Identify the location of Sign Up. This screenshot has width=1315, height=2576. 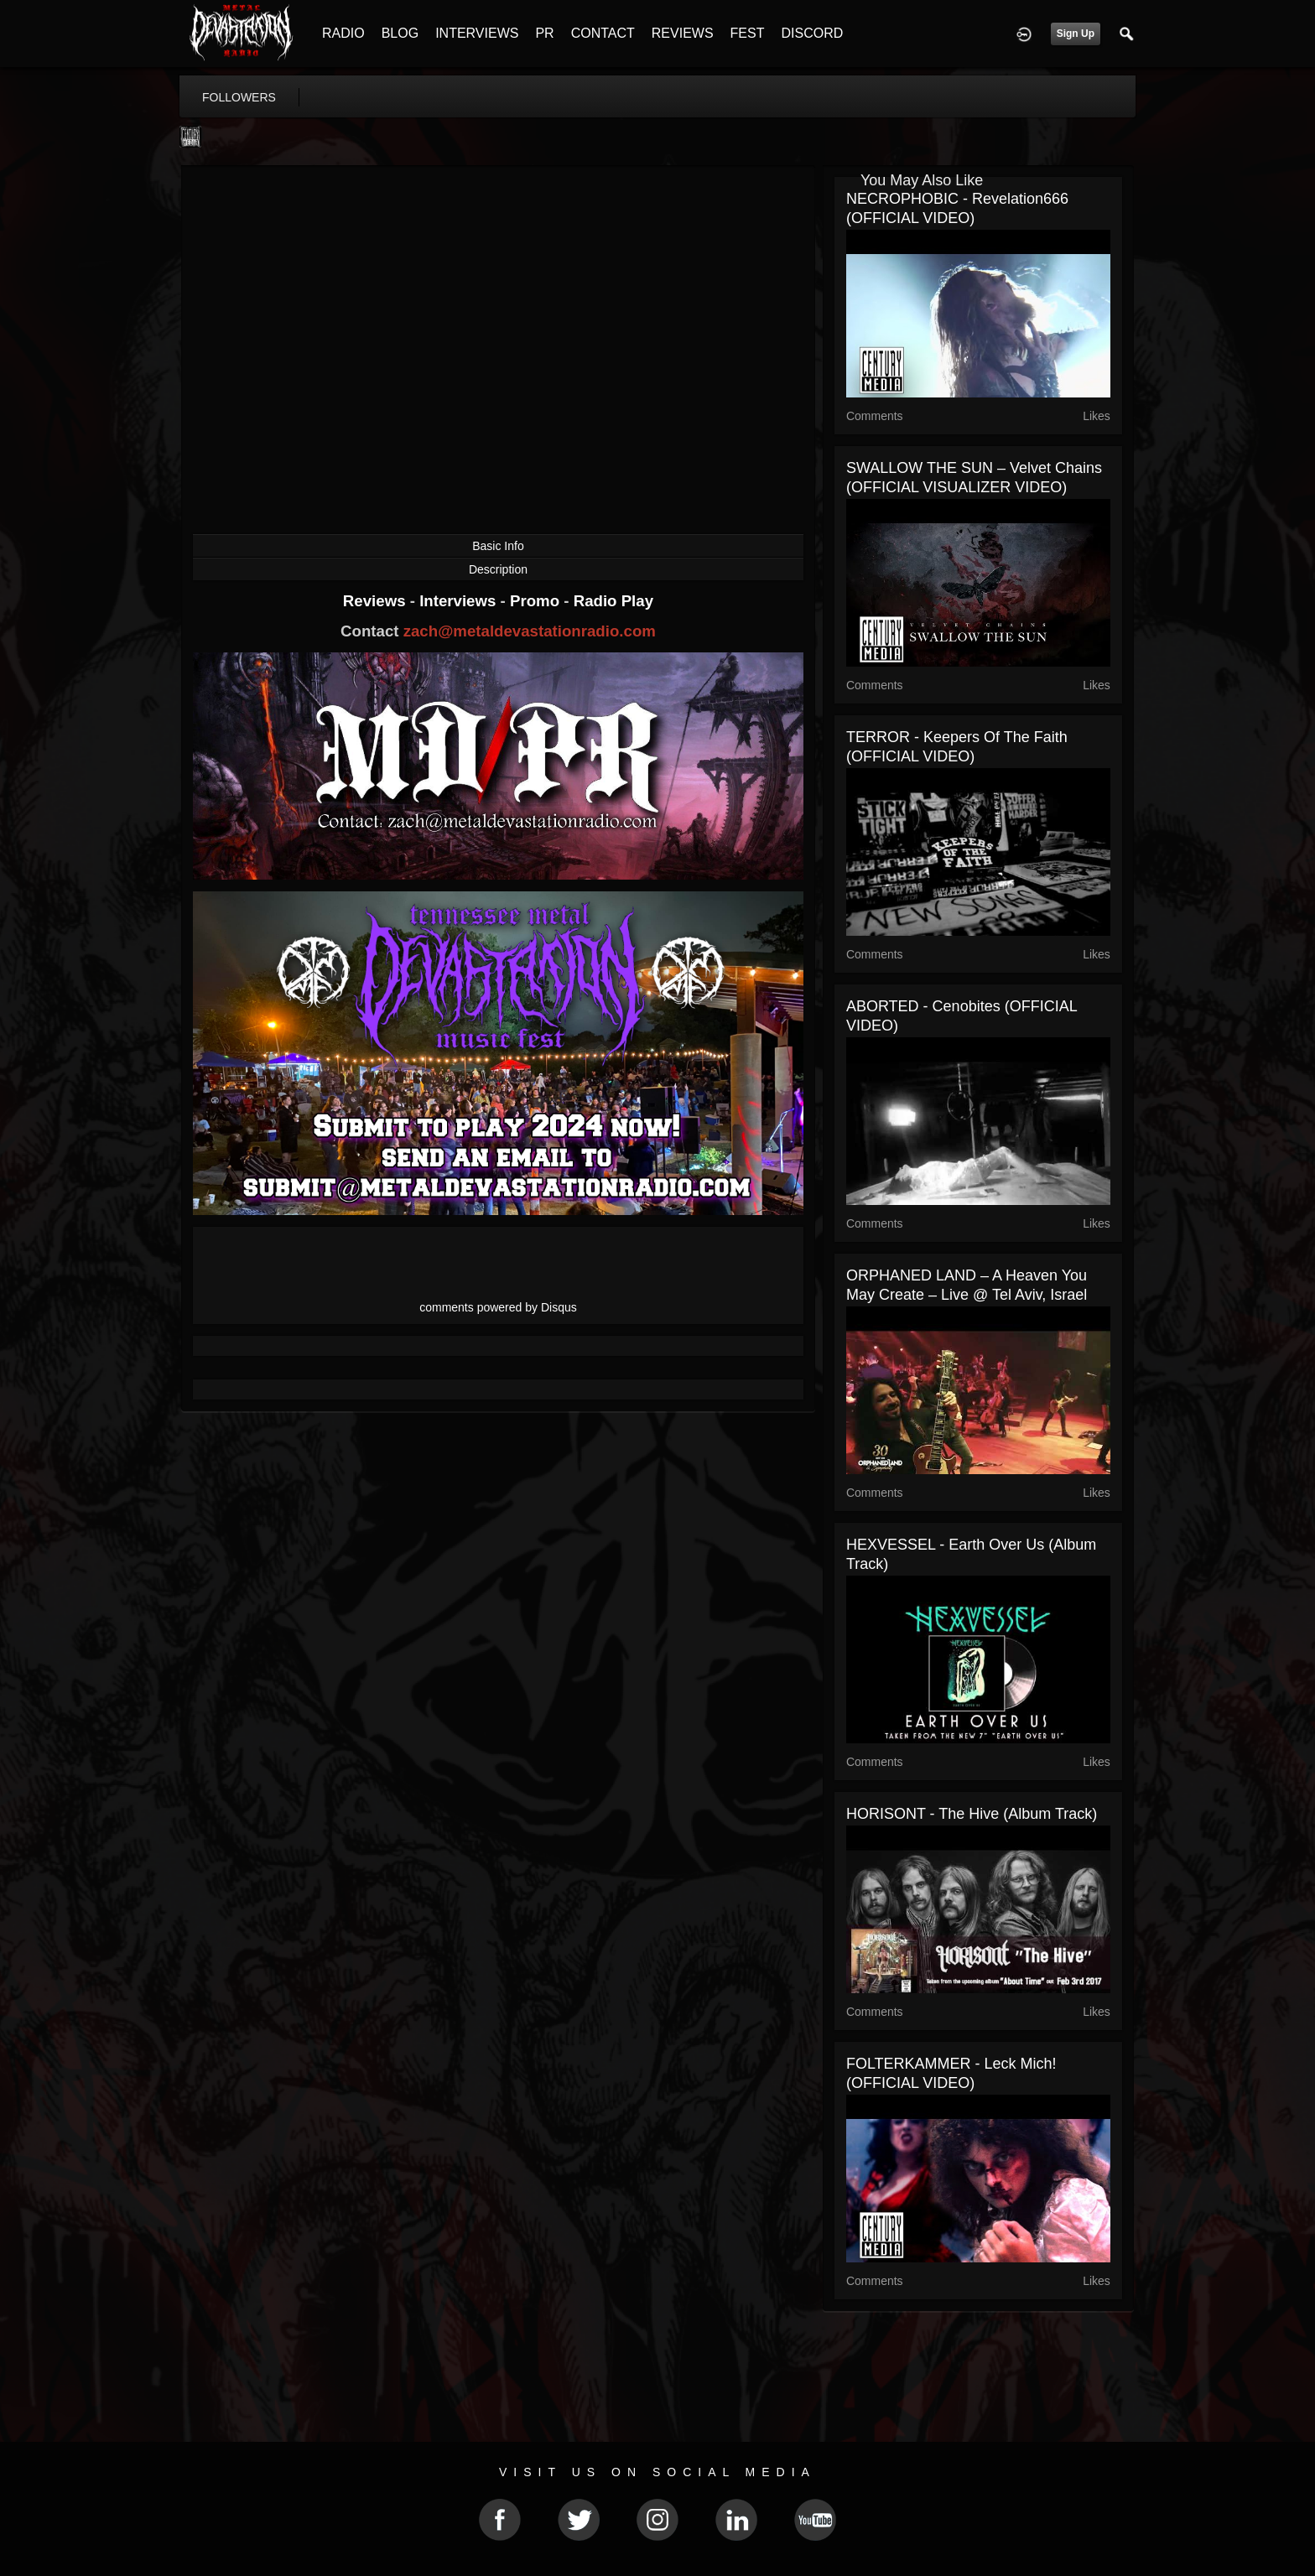
(1075, 33).